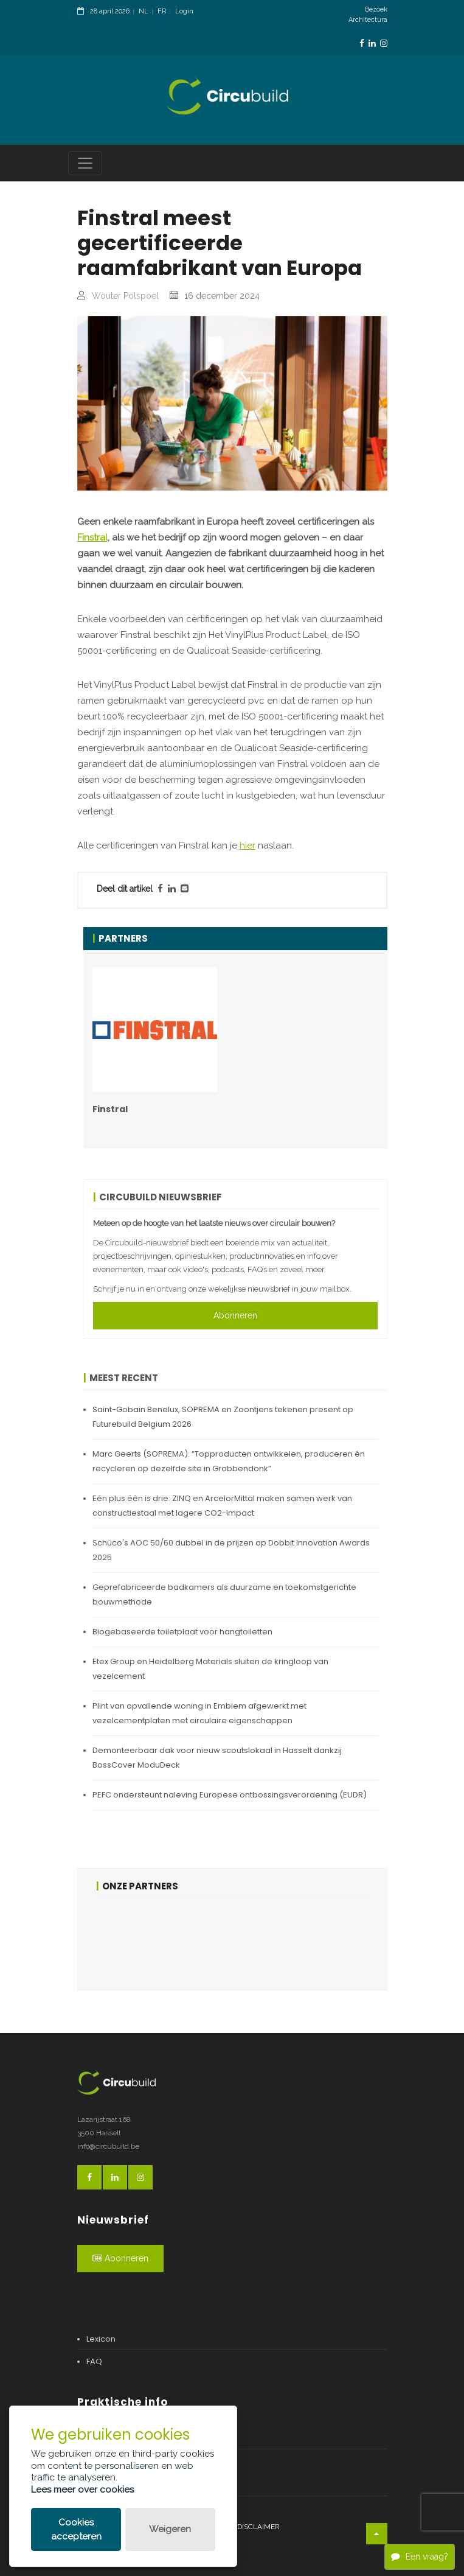 The image size is (464, 2576). Describe the element at coordinates (184, 11) in the screenshot. I see `Login` at that location.